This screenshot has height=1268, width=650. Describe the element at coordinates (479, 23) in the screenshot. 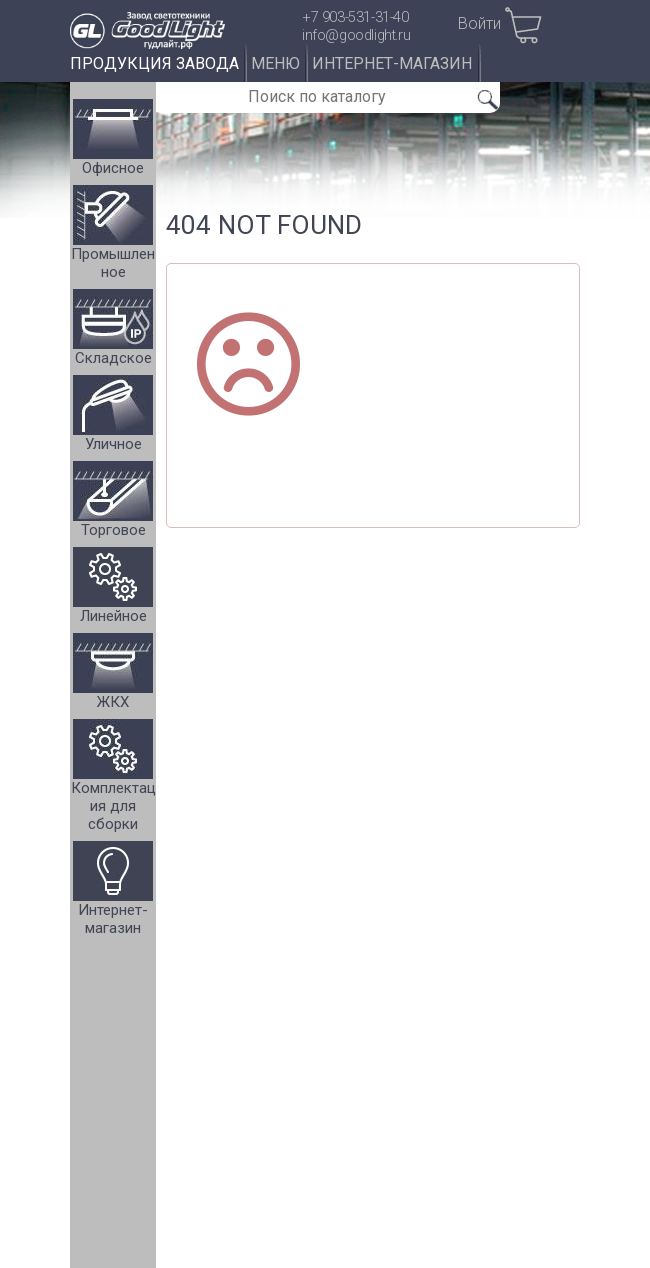

I see `Войти` at that location.